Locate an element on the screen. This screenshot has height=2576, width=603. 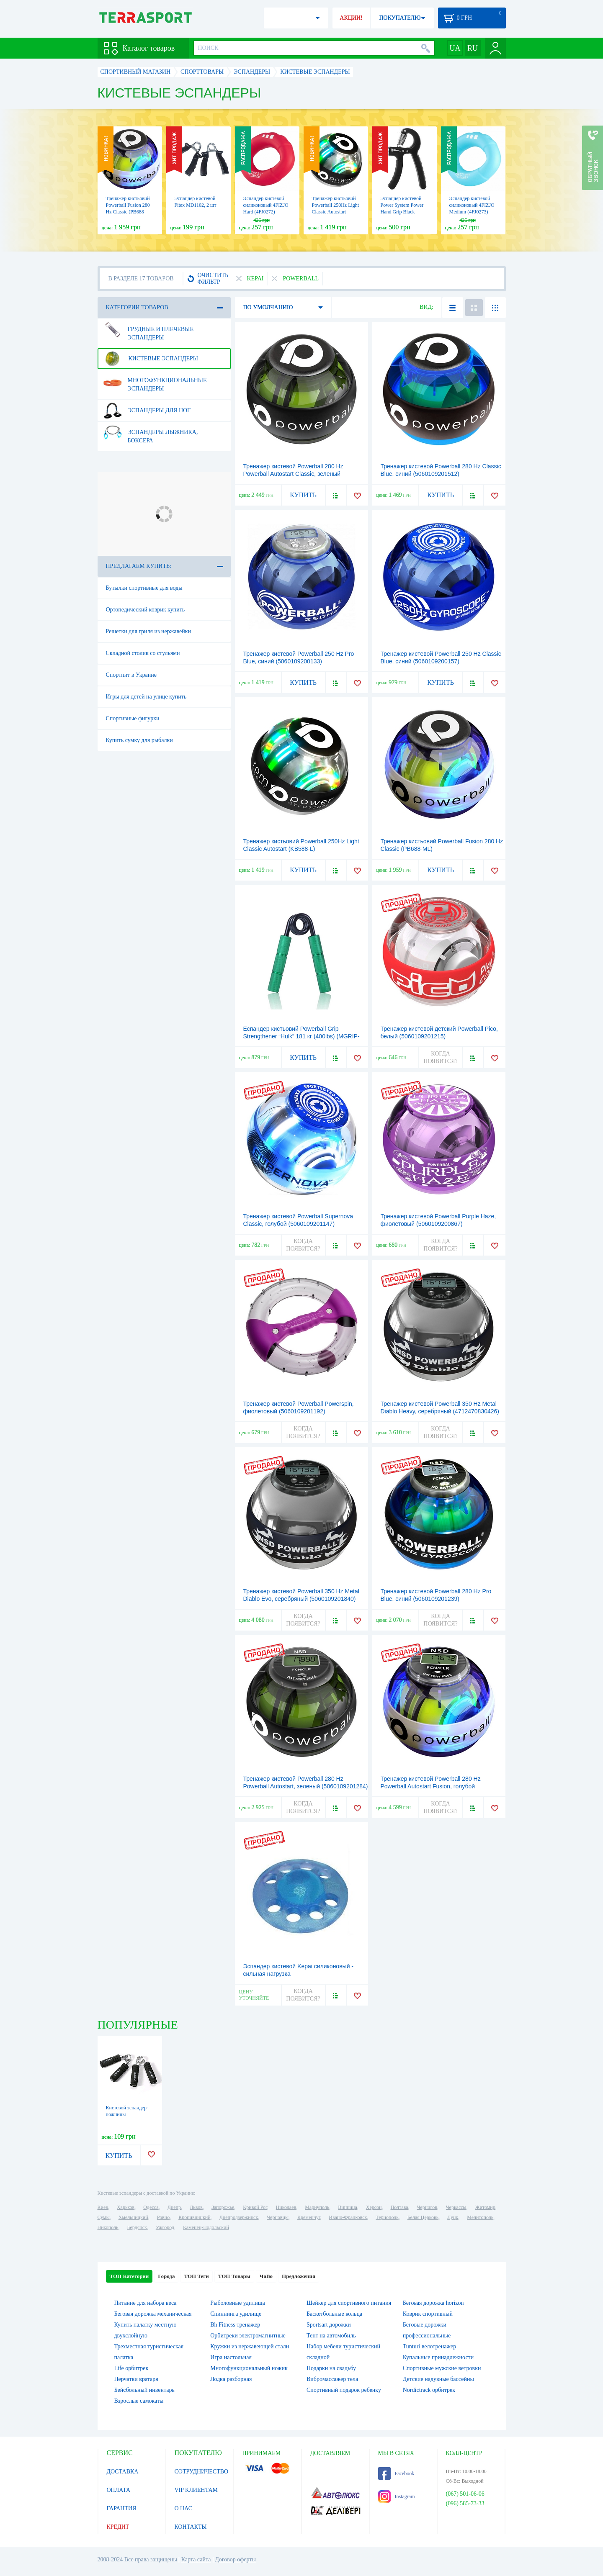
Bh Fitness тренажер is located at coordinates (235, 2325).